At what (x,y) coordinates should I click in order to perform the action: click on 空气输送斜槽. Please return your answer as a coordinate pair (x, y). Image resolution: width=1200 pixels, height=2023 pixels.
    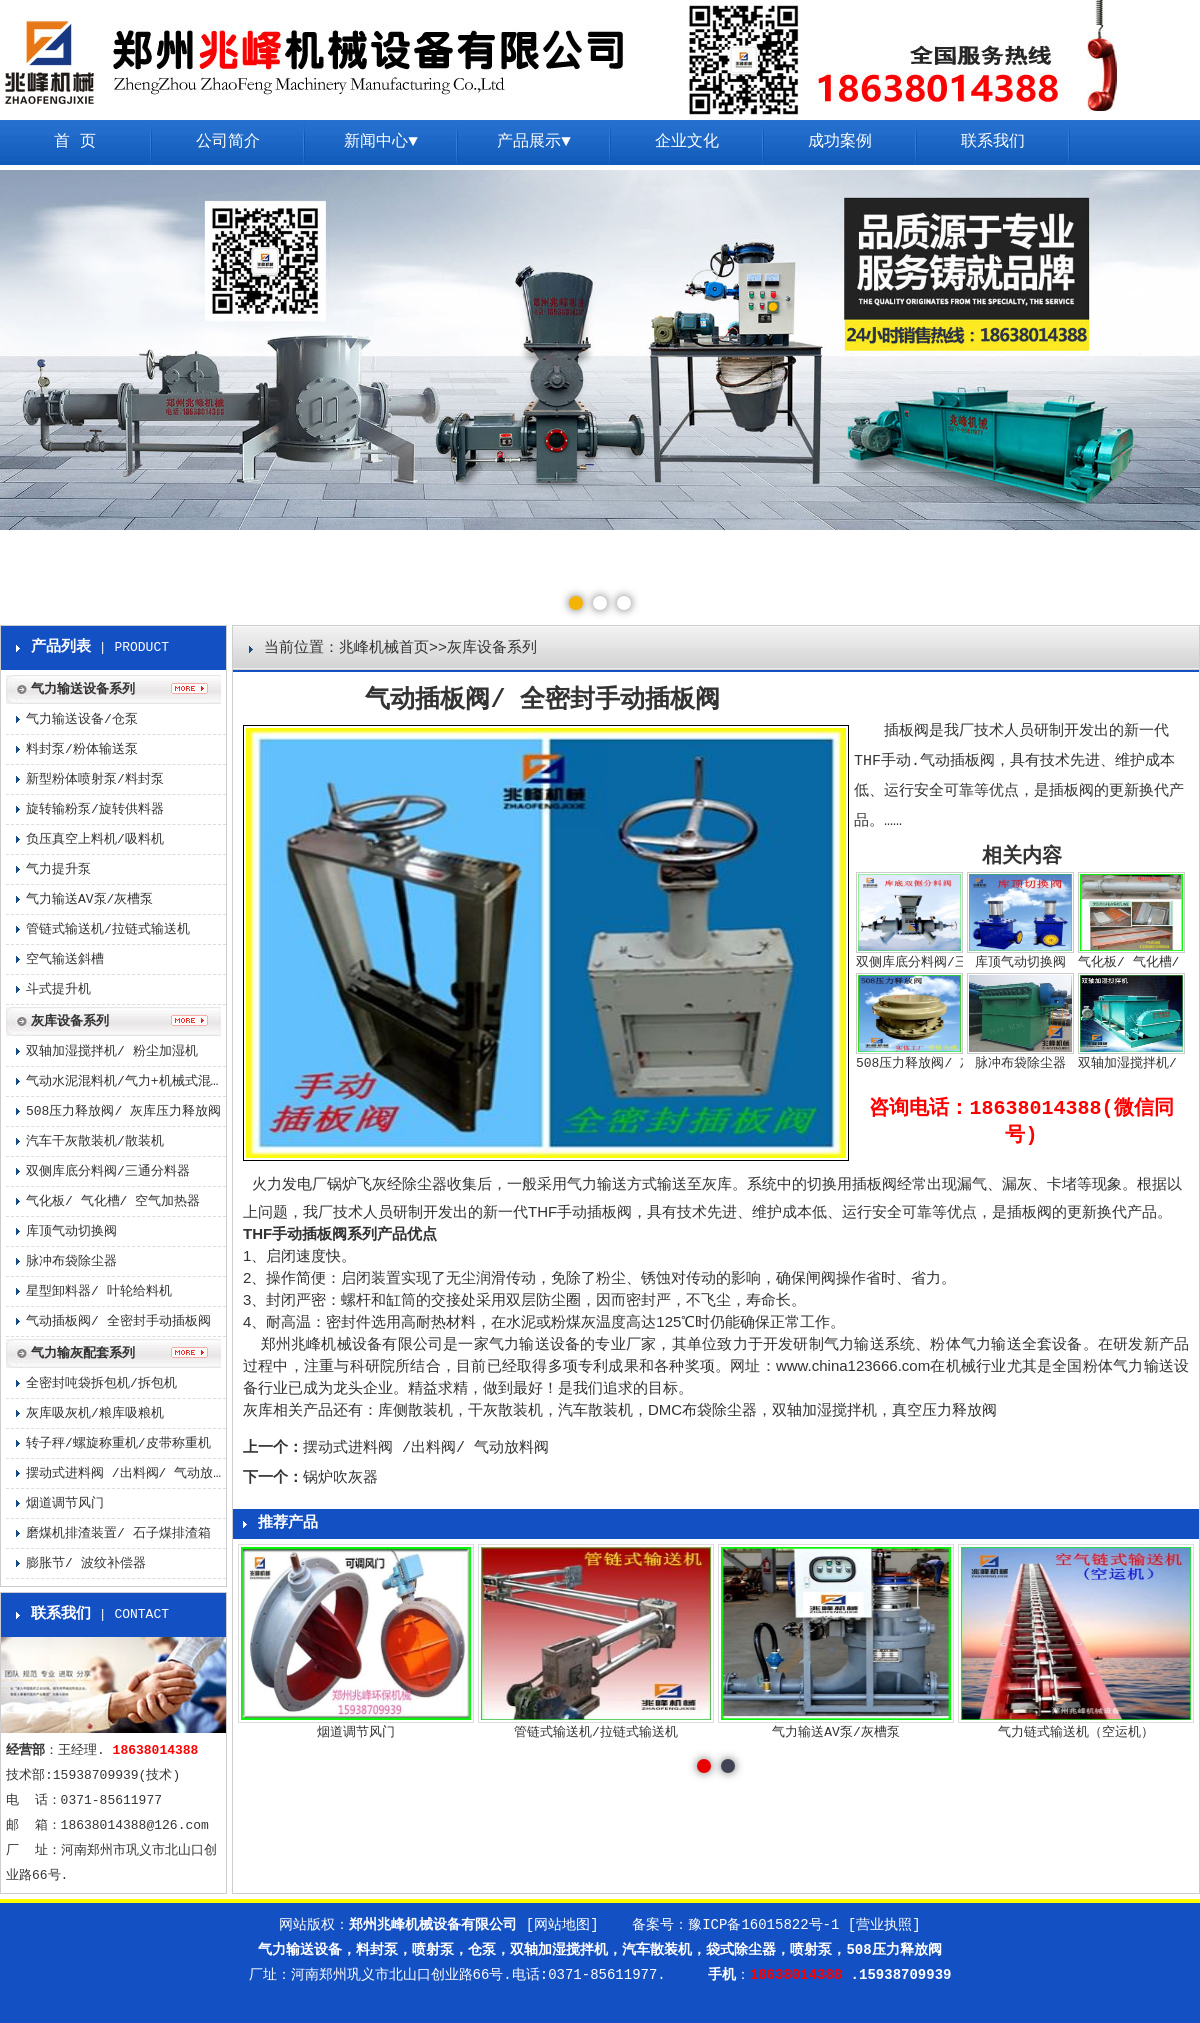
    Looking at the image, I should click on (65, 959).